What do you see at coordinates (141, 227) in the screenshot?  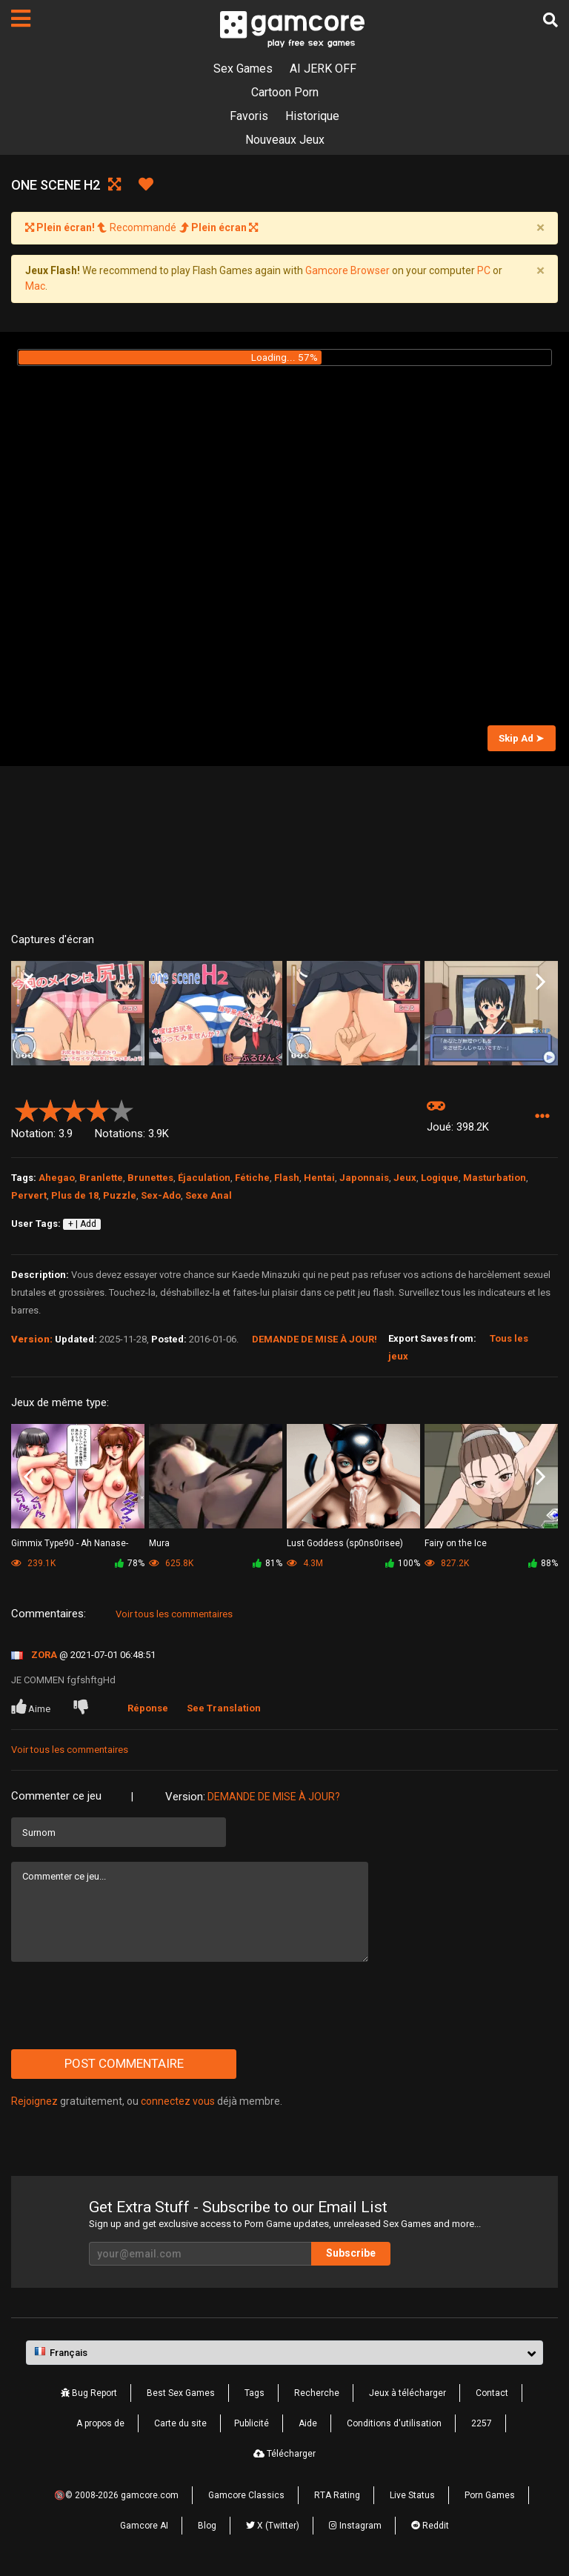 I see `Recommandé` at bounding box center [141, 227].